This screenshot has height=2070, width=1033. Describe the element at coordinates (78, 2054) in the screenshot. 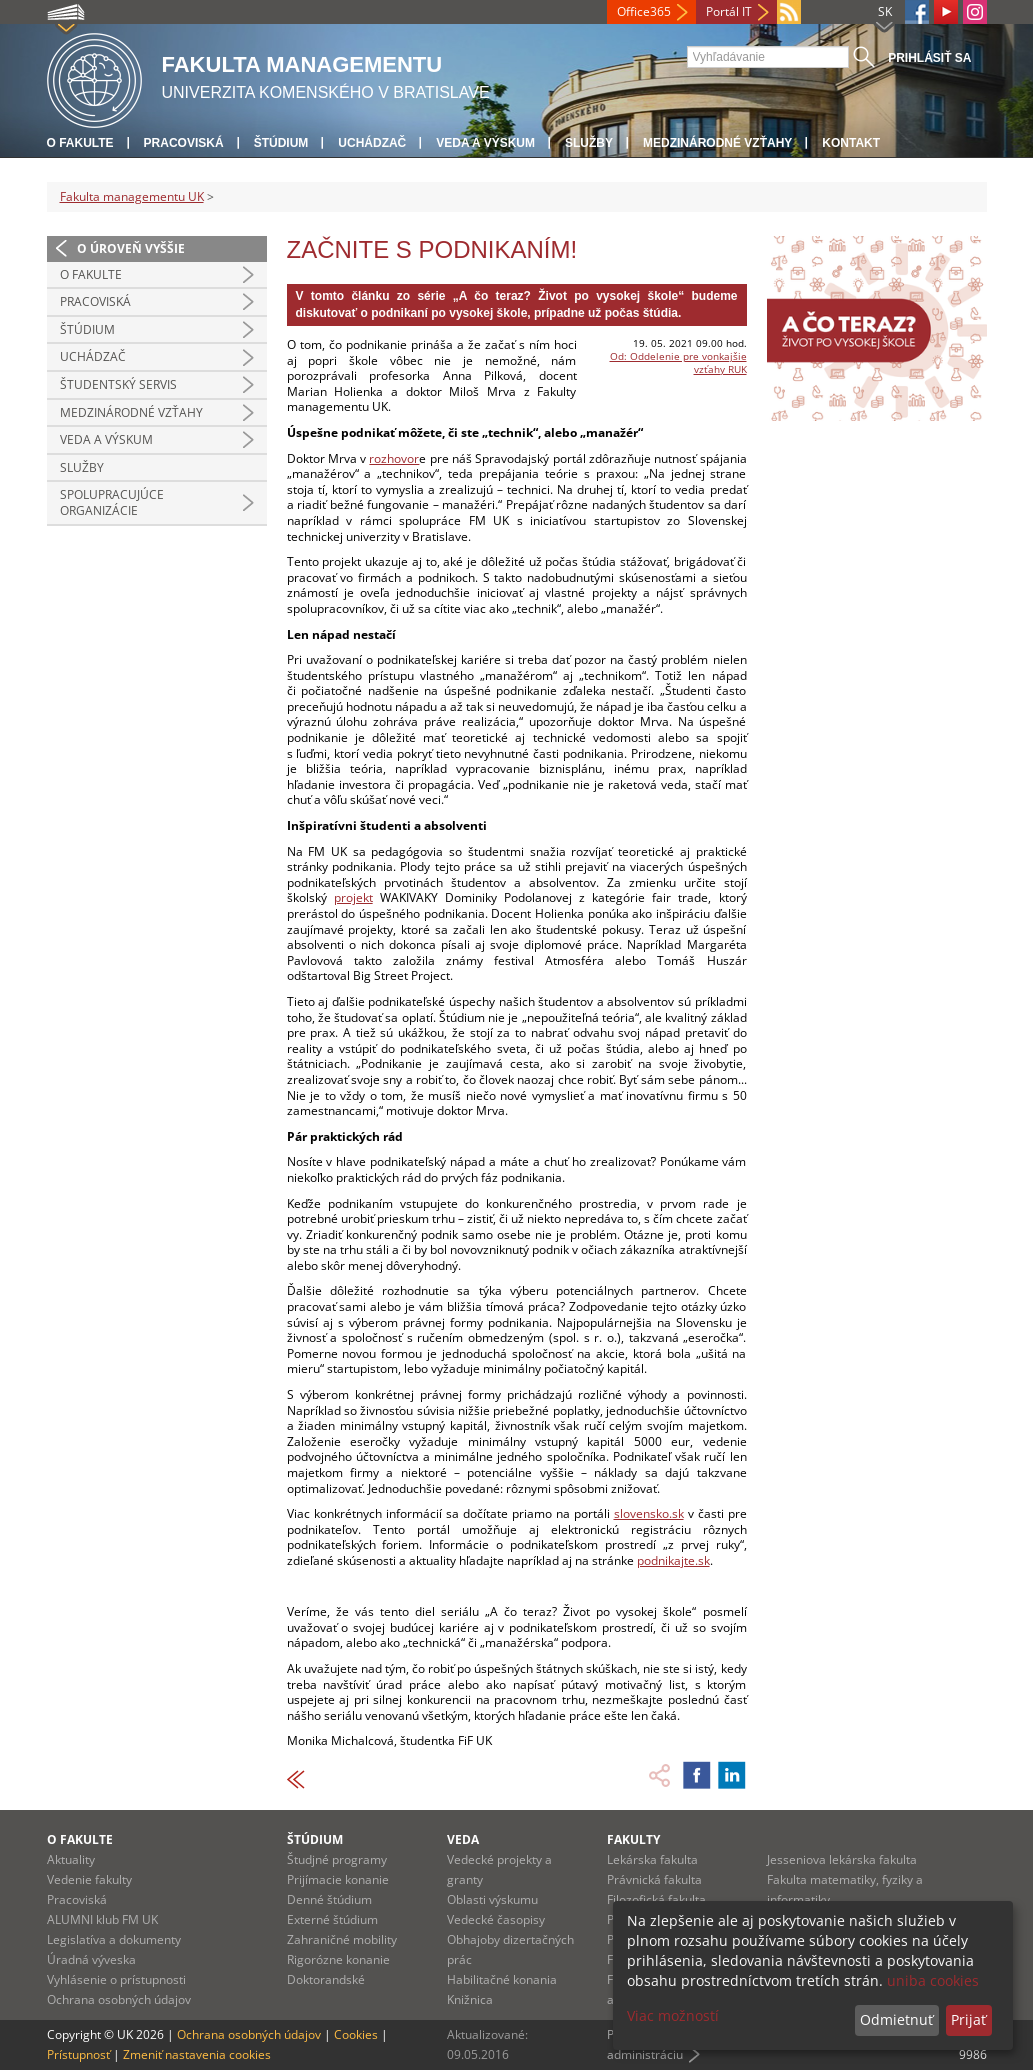

I see `Prístupnosť` at that location.